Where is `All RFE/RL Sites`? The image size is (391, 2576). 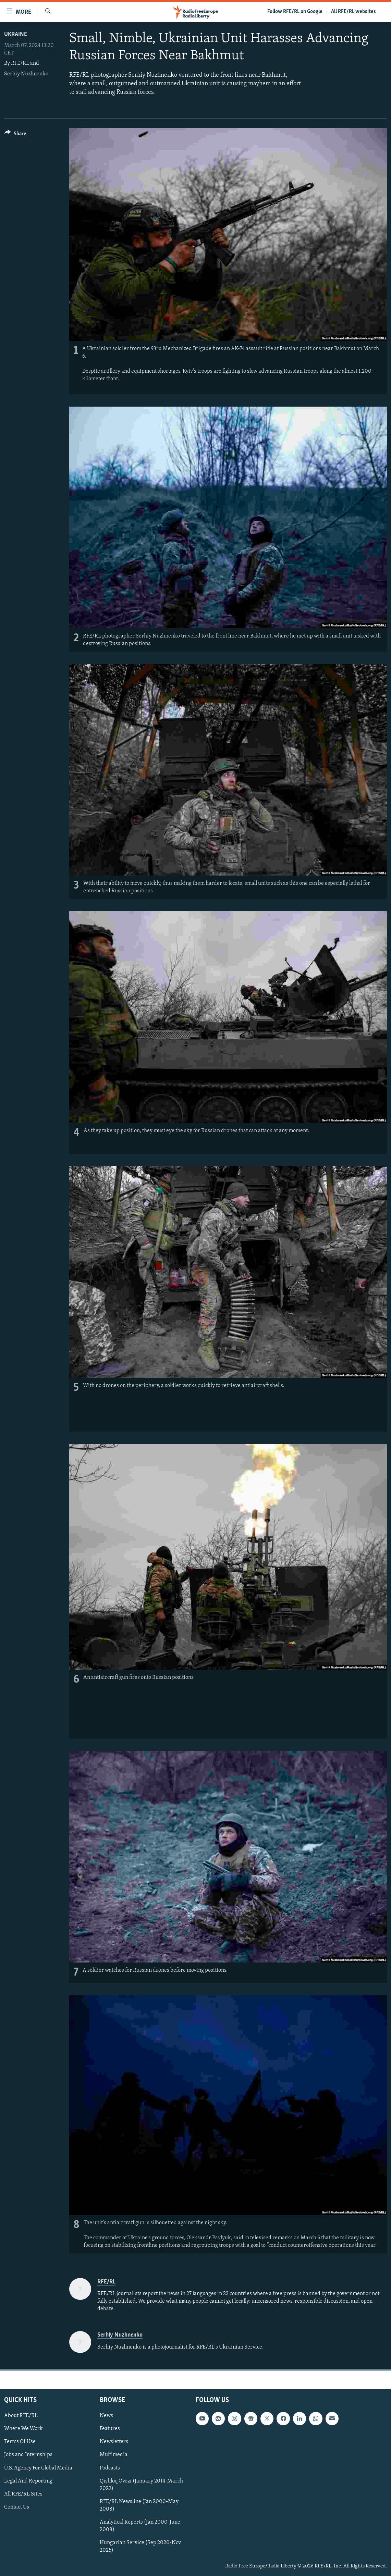 All RFE/RL Sites is located at coordinates (23, 2494).